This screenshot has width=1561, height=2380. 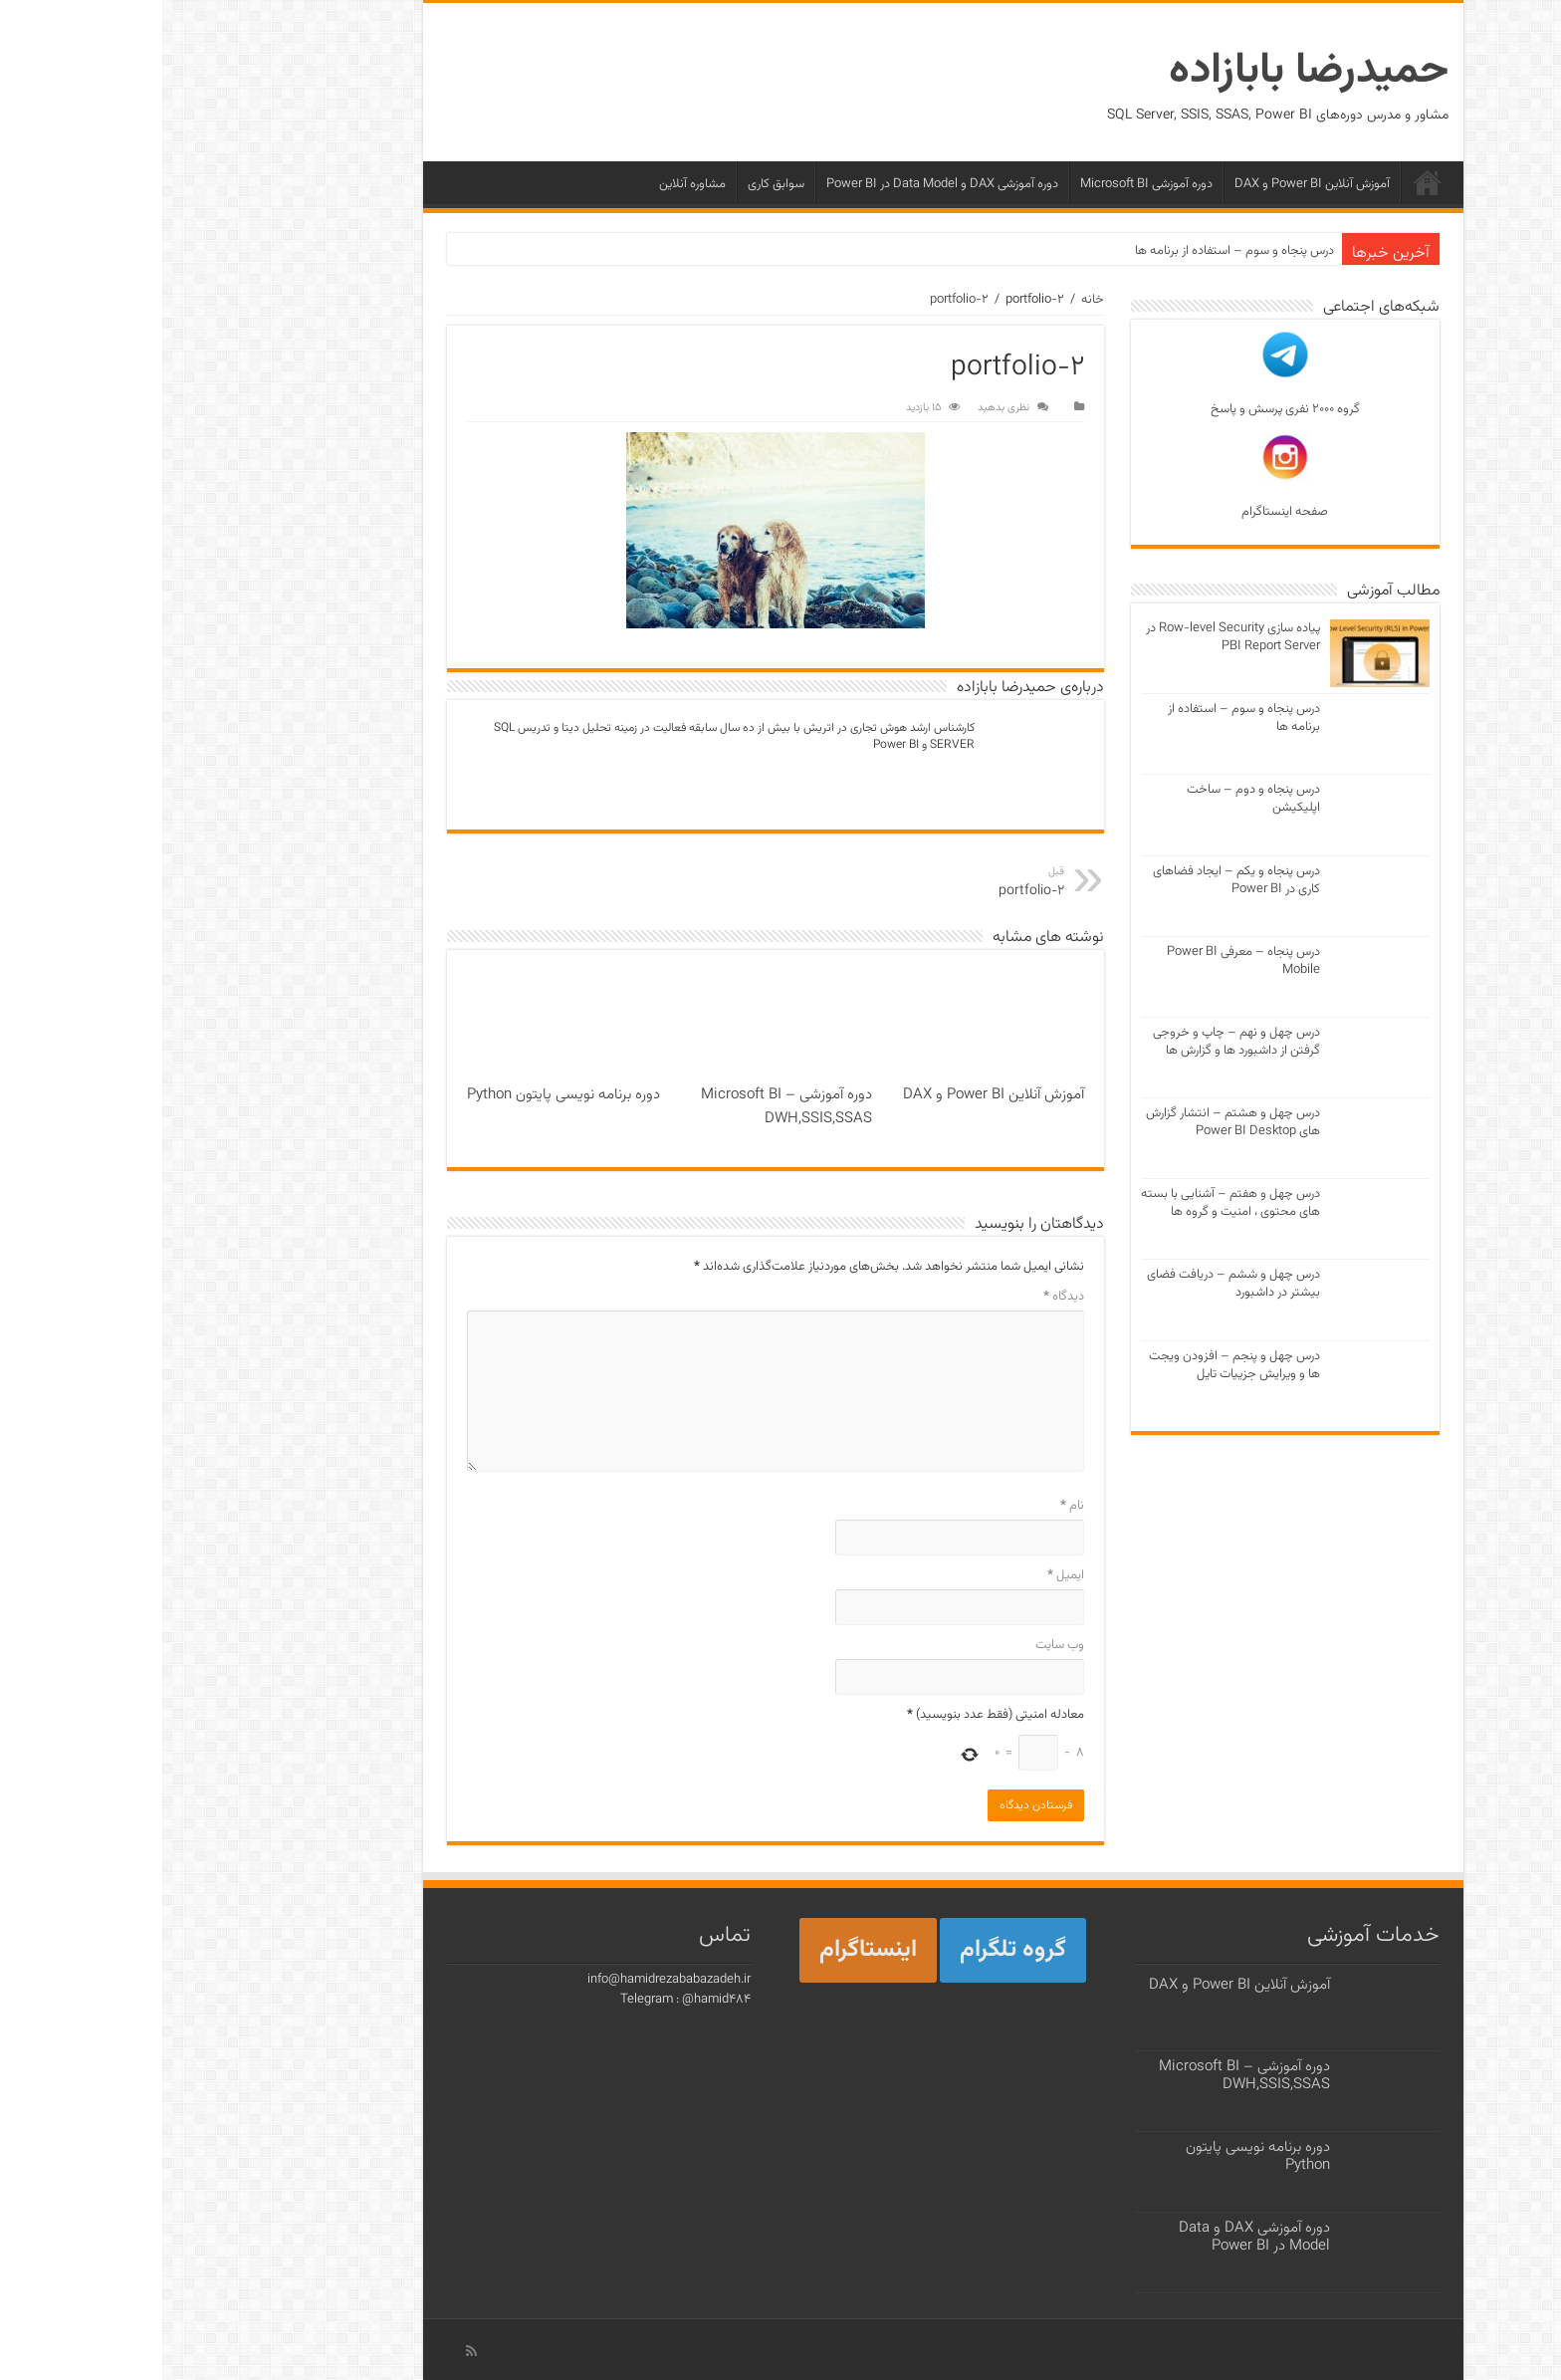 I want to click on دوره آموزشی DAX و Data Model در Power BI, so click(x=780, y=184).